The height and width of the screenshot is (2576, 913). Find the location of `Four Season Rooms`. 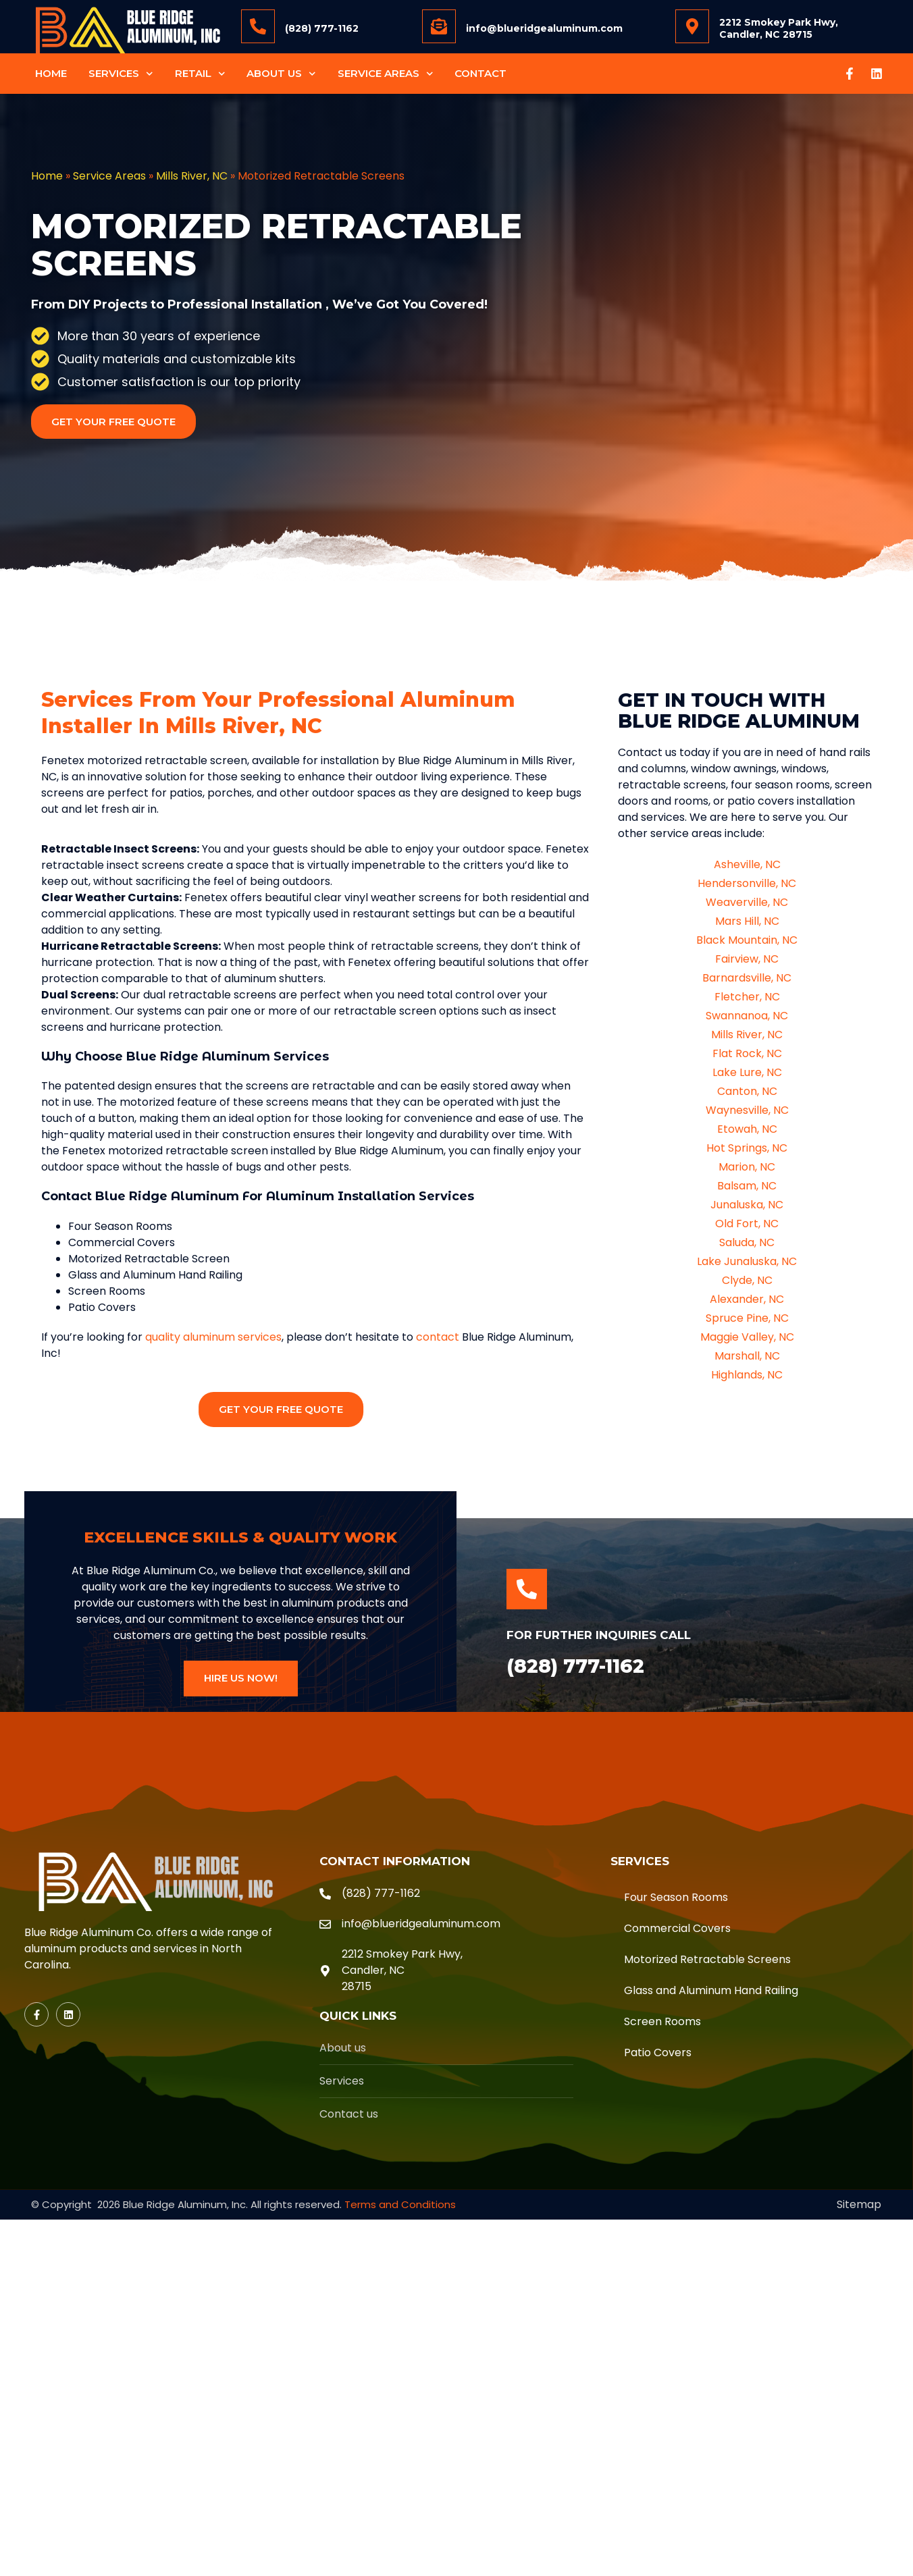

Four Season Rooms is located at coordinates (676, 1897).